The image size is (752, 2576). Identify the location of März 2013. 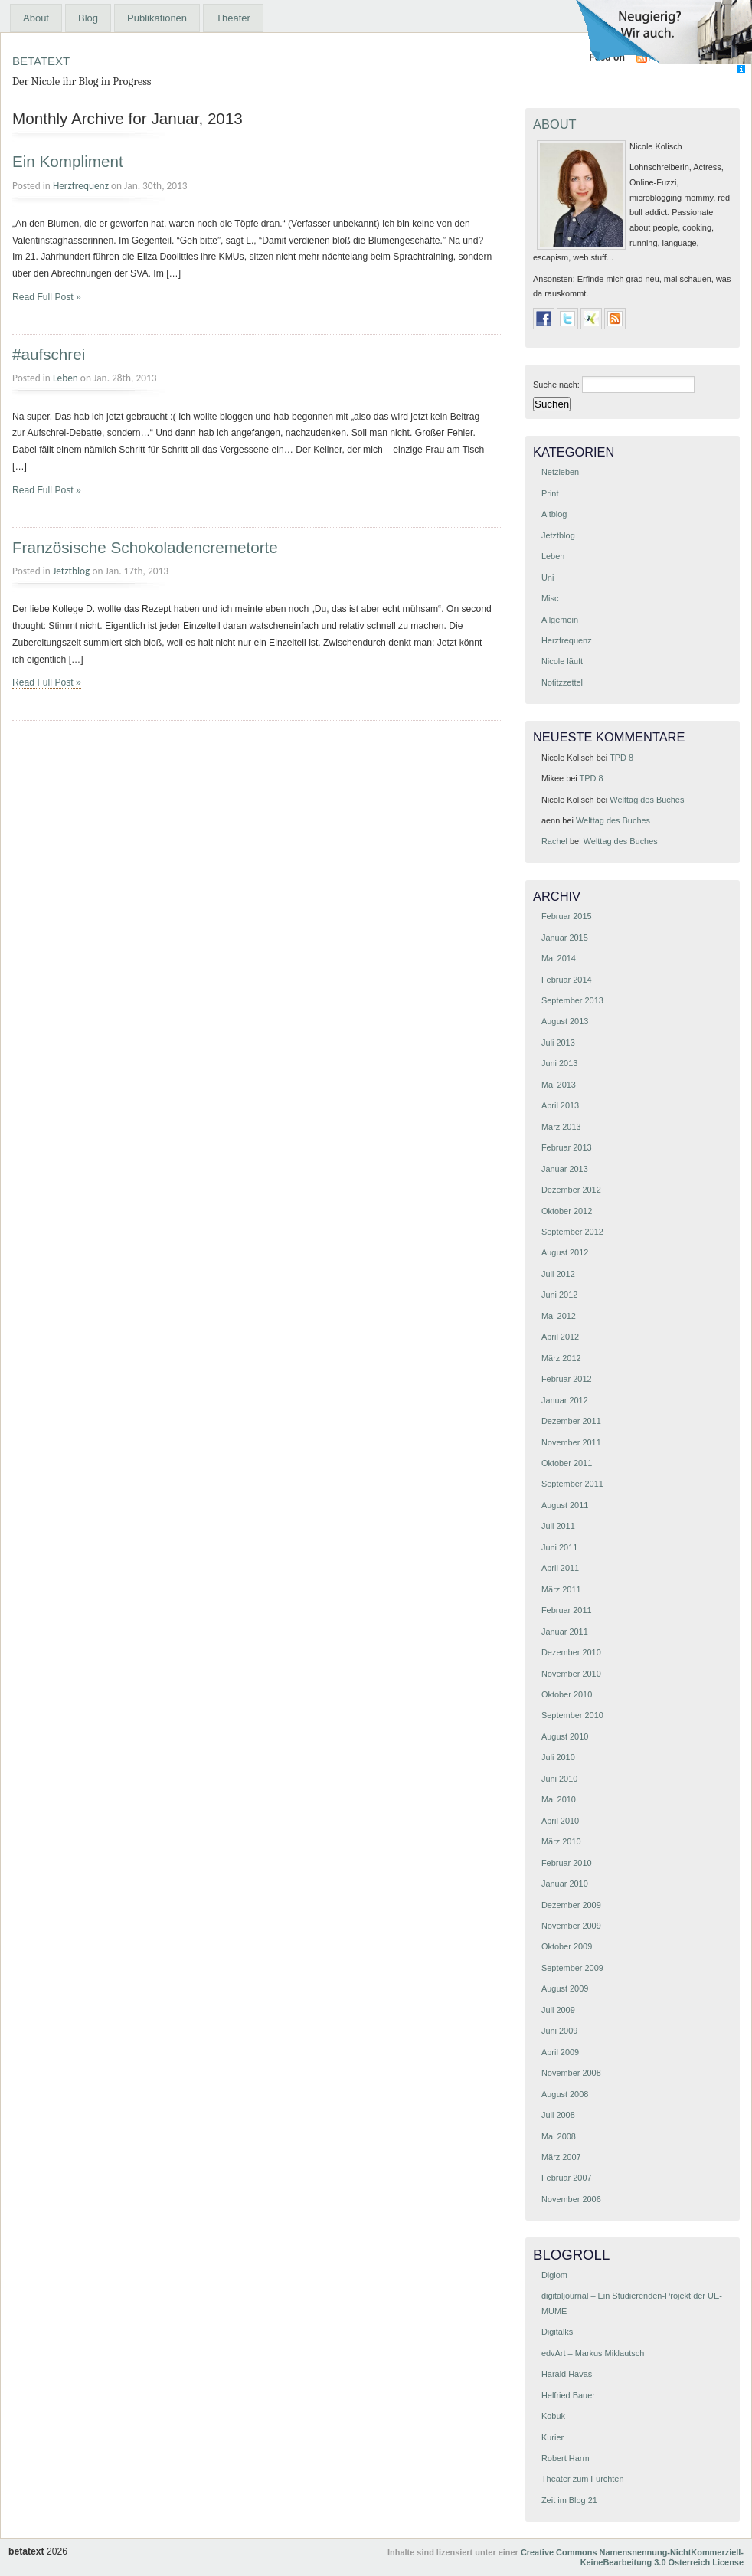
(561, 1126).